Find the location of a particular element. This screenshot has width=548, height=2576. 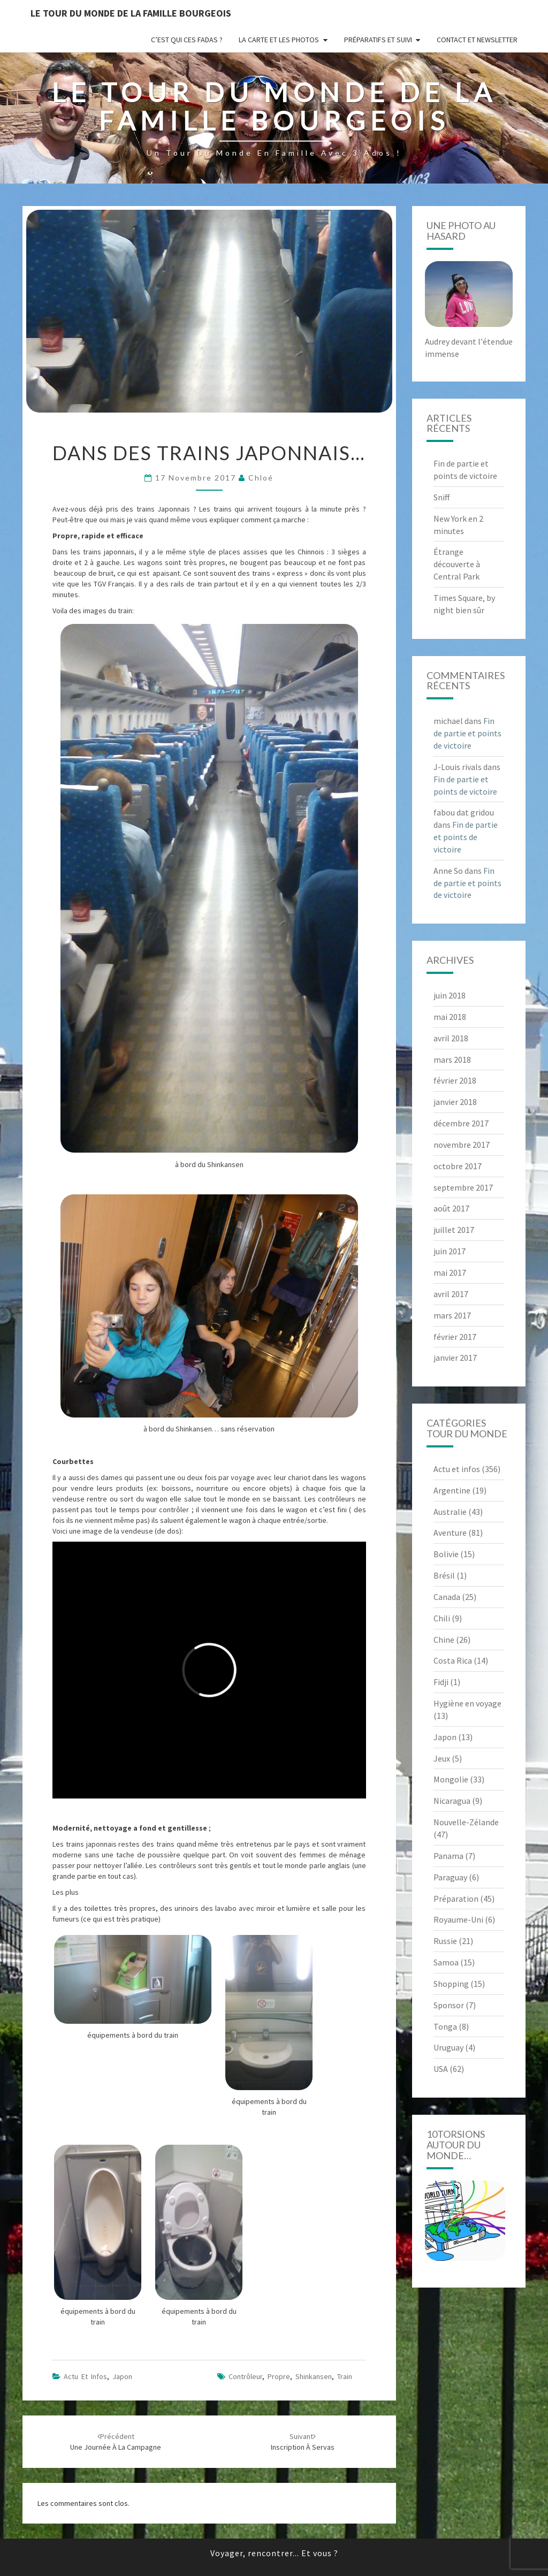

La carte et les photos is located at coordinates (279, 39).